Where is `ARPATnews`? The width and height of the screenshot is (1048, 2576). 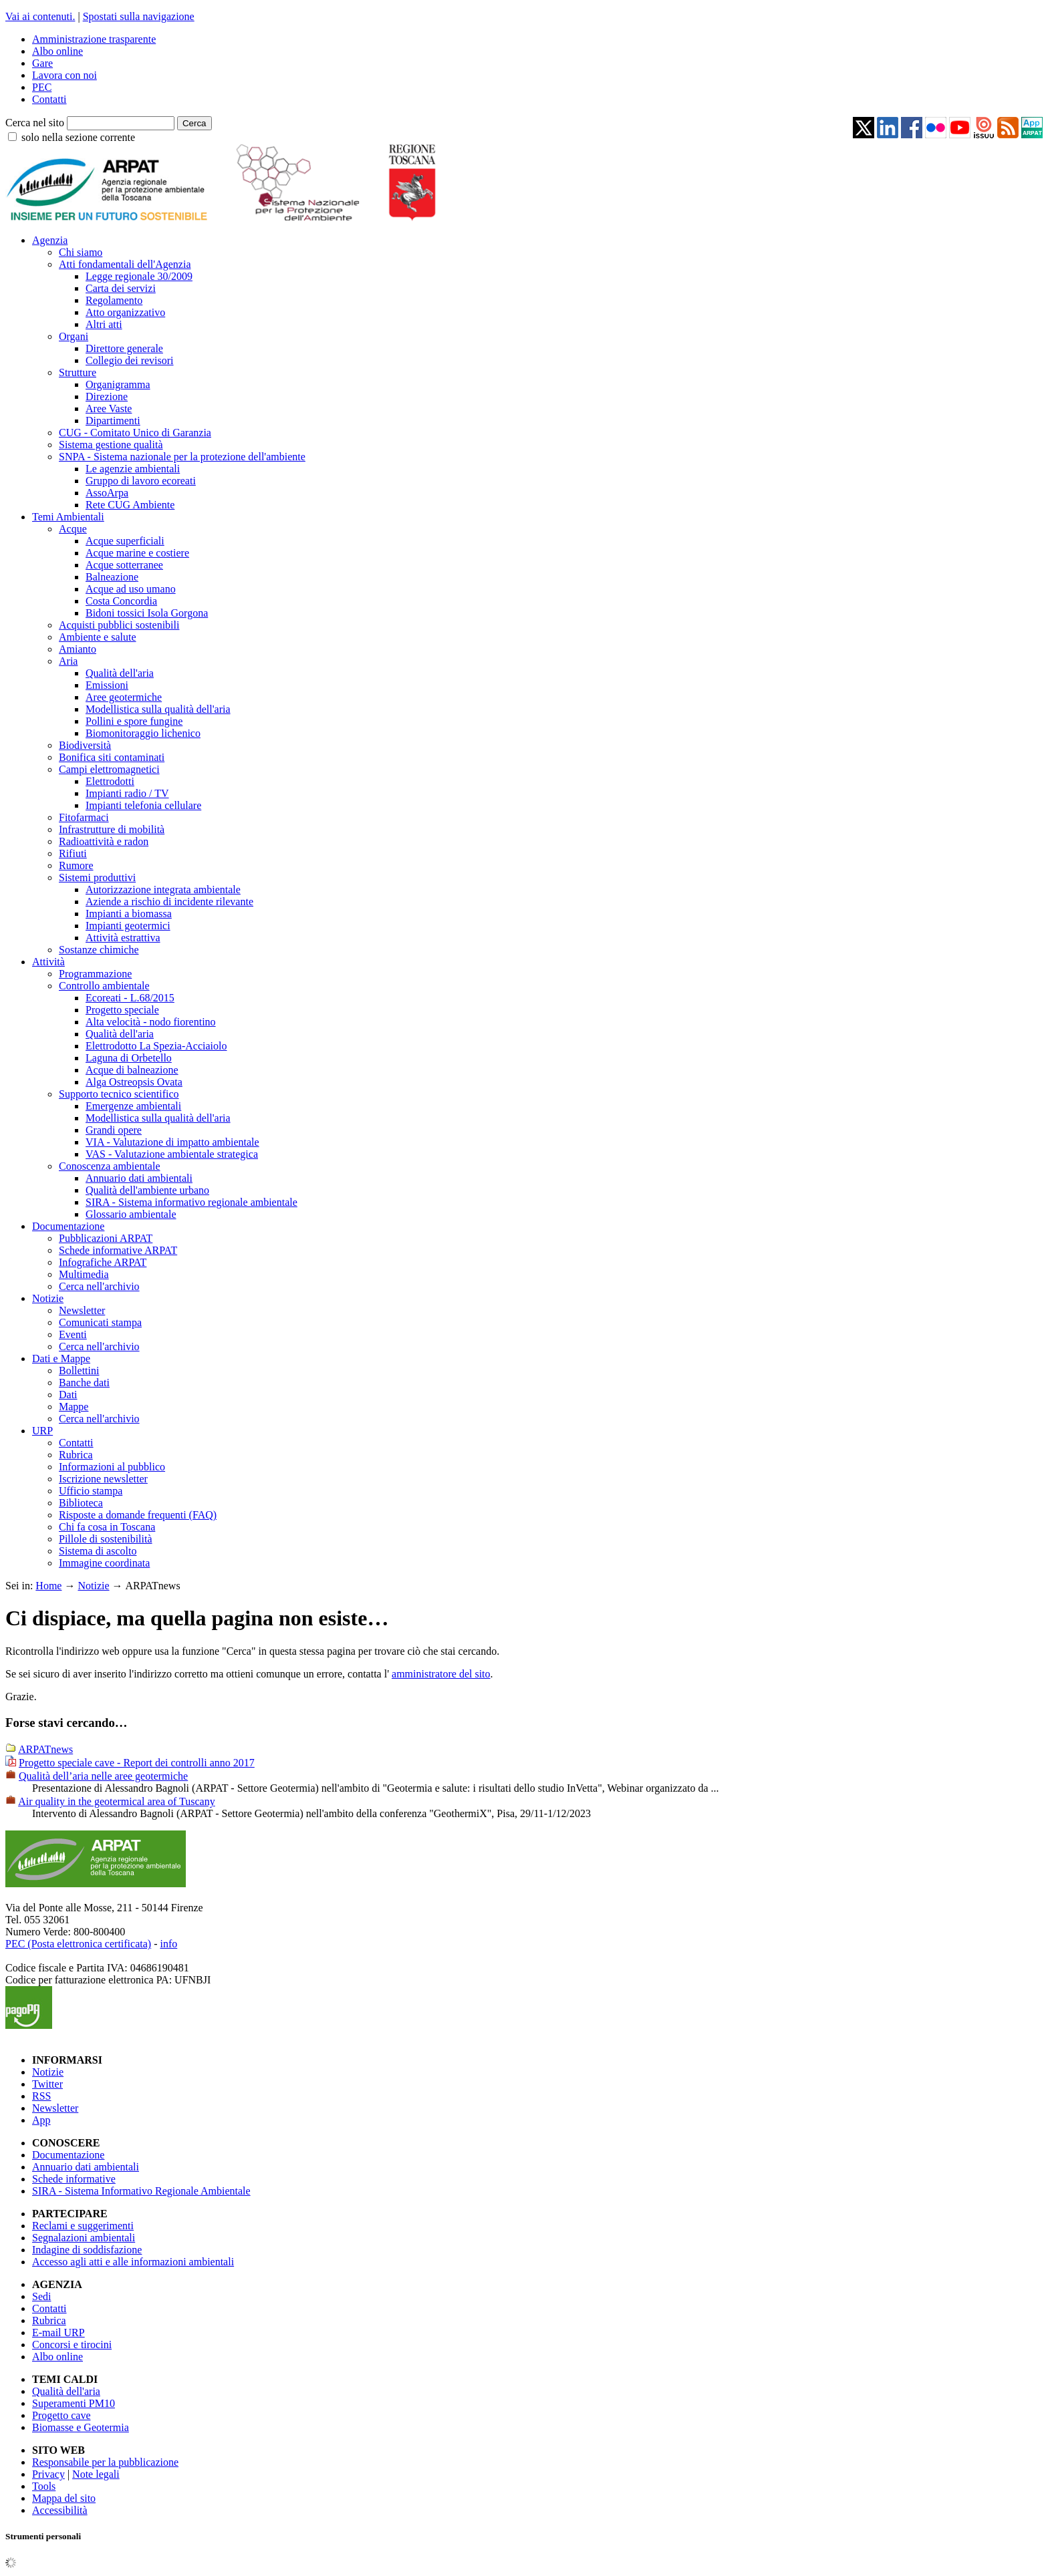
ARPATnews is located at coordinates (45, 1749).